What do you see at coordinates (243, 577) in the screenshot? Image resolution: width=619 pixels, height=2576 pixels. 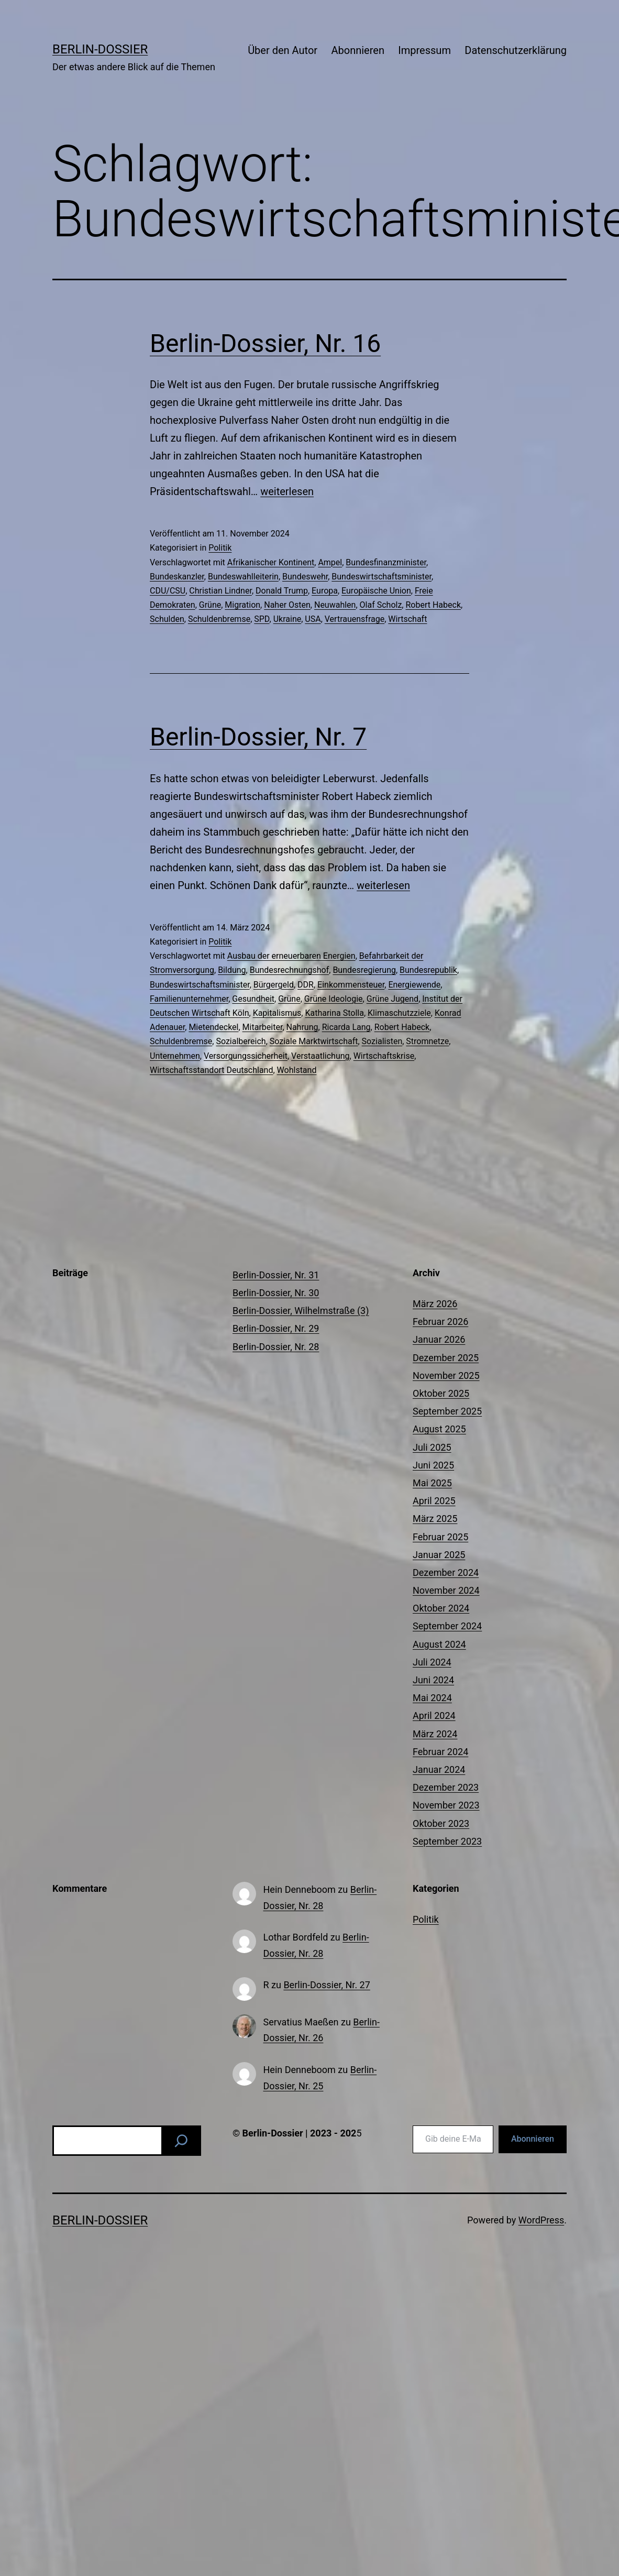 I see `Bundeswahlleiterin` at bounding box center [243, 577].